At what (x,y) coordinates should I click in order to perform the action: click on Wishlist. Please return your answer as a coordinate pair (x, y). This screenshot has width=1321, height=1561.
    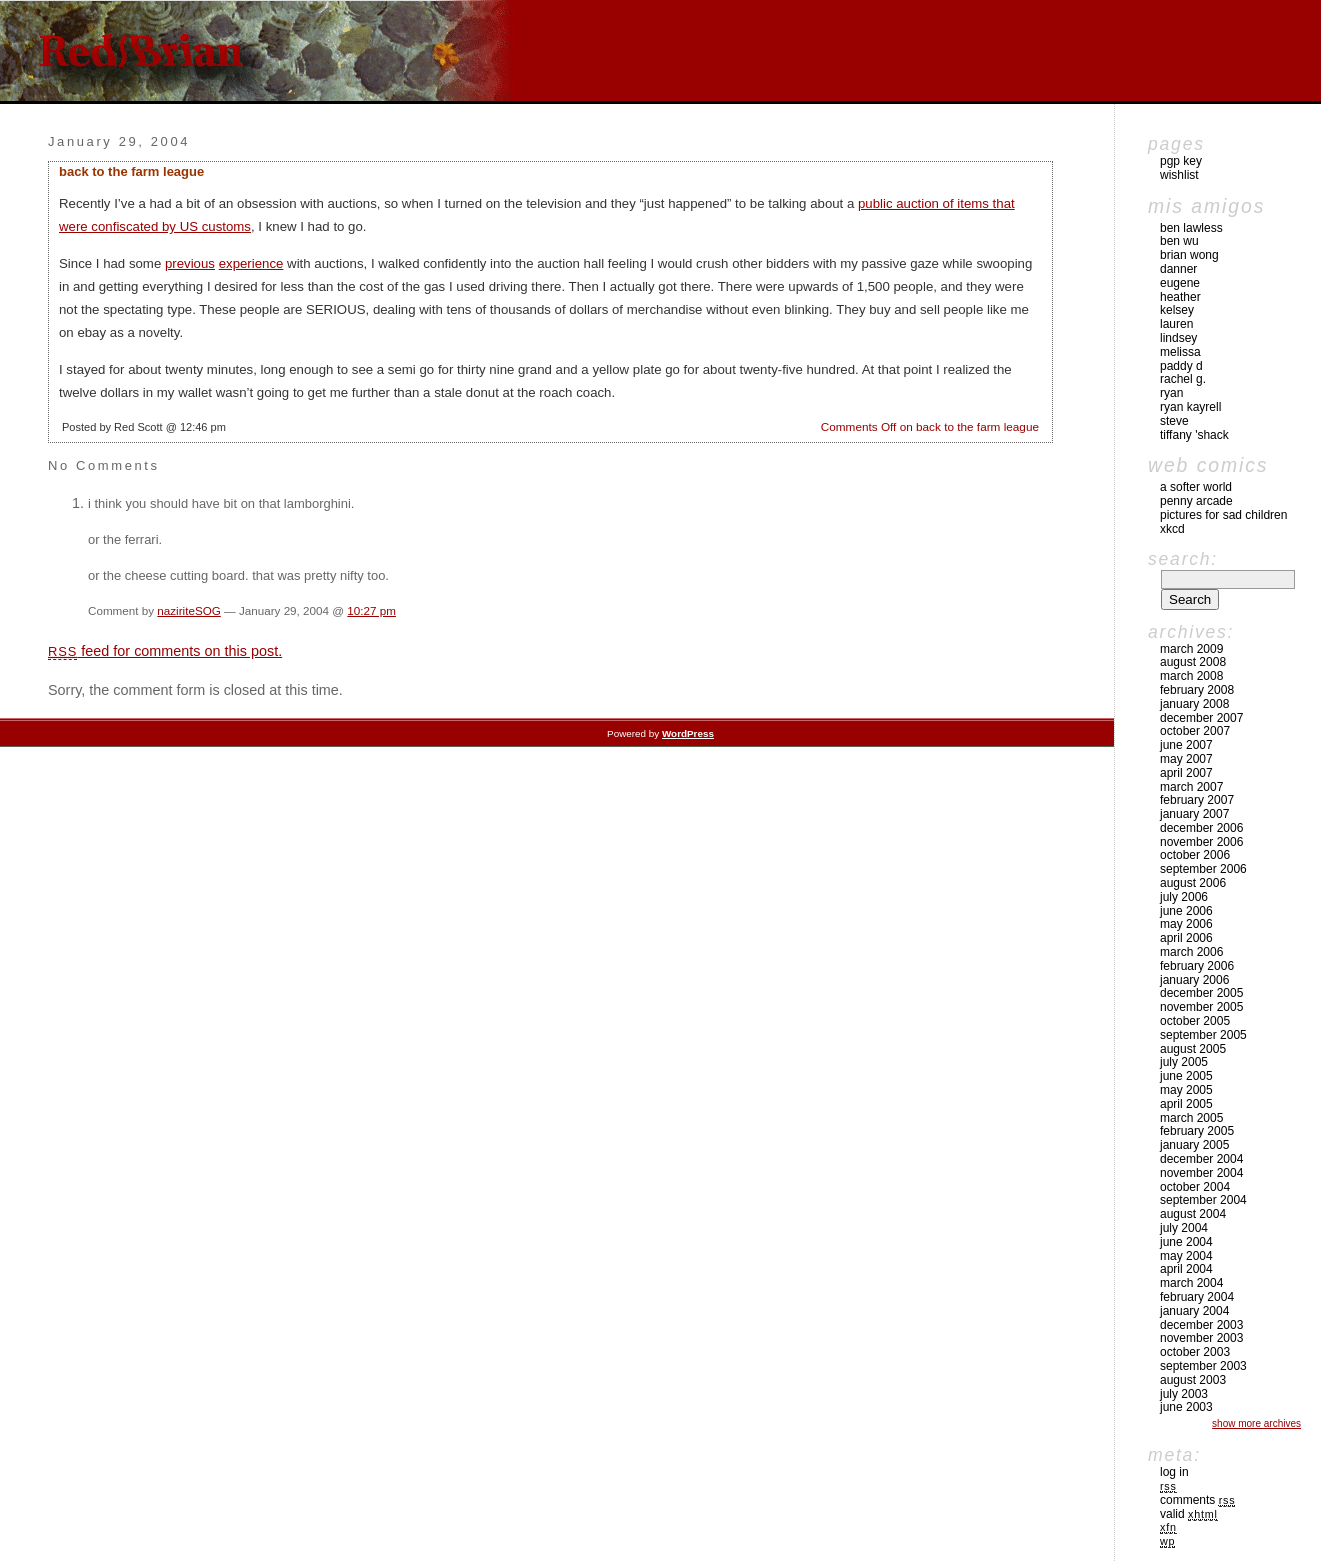
    Looking at the image, I should click on (1179, 175).